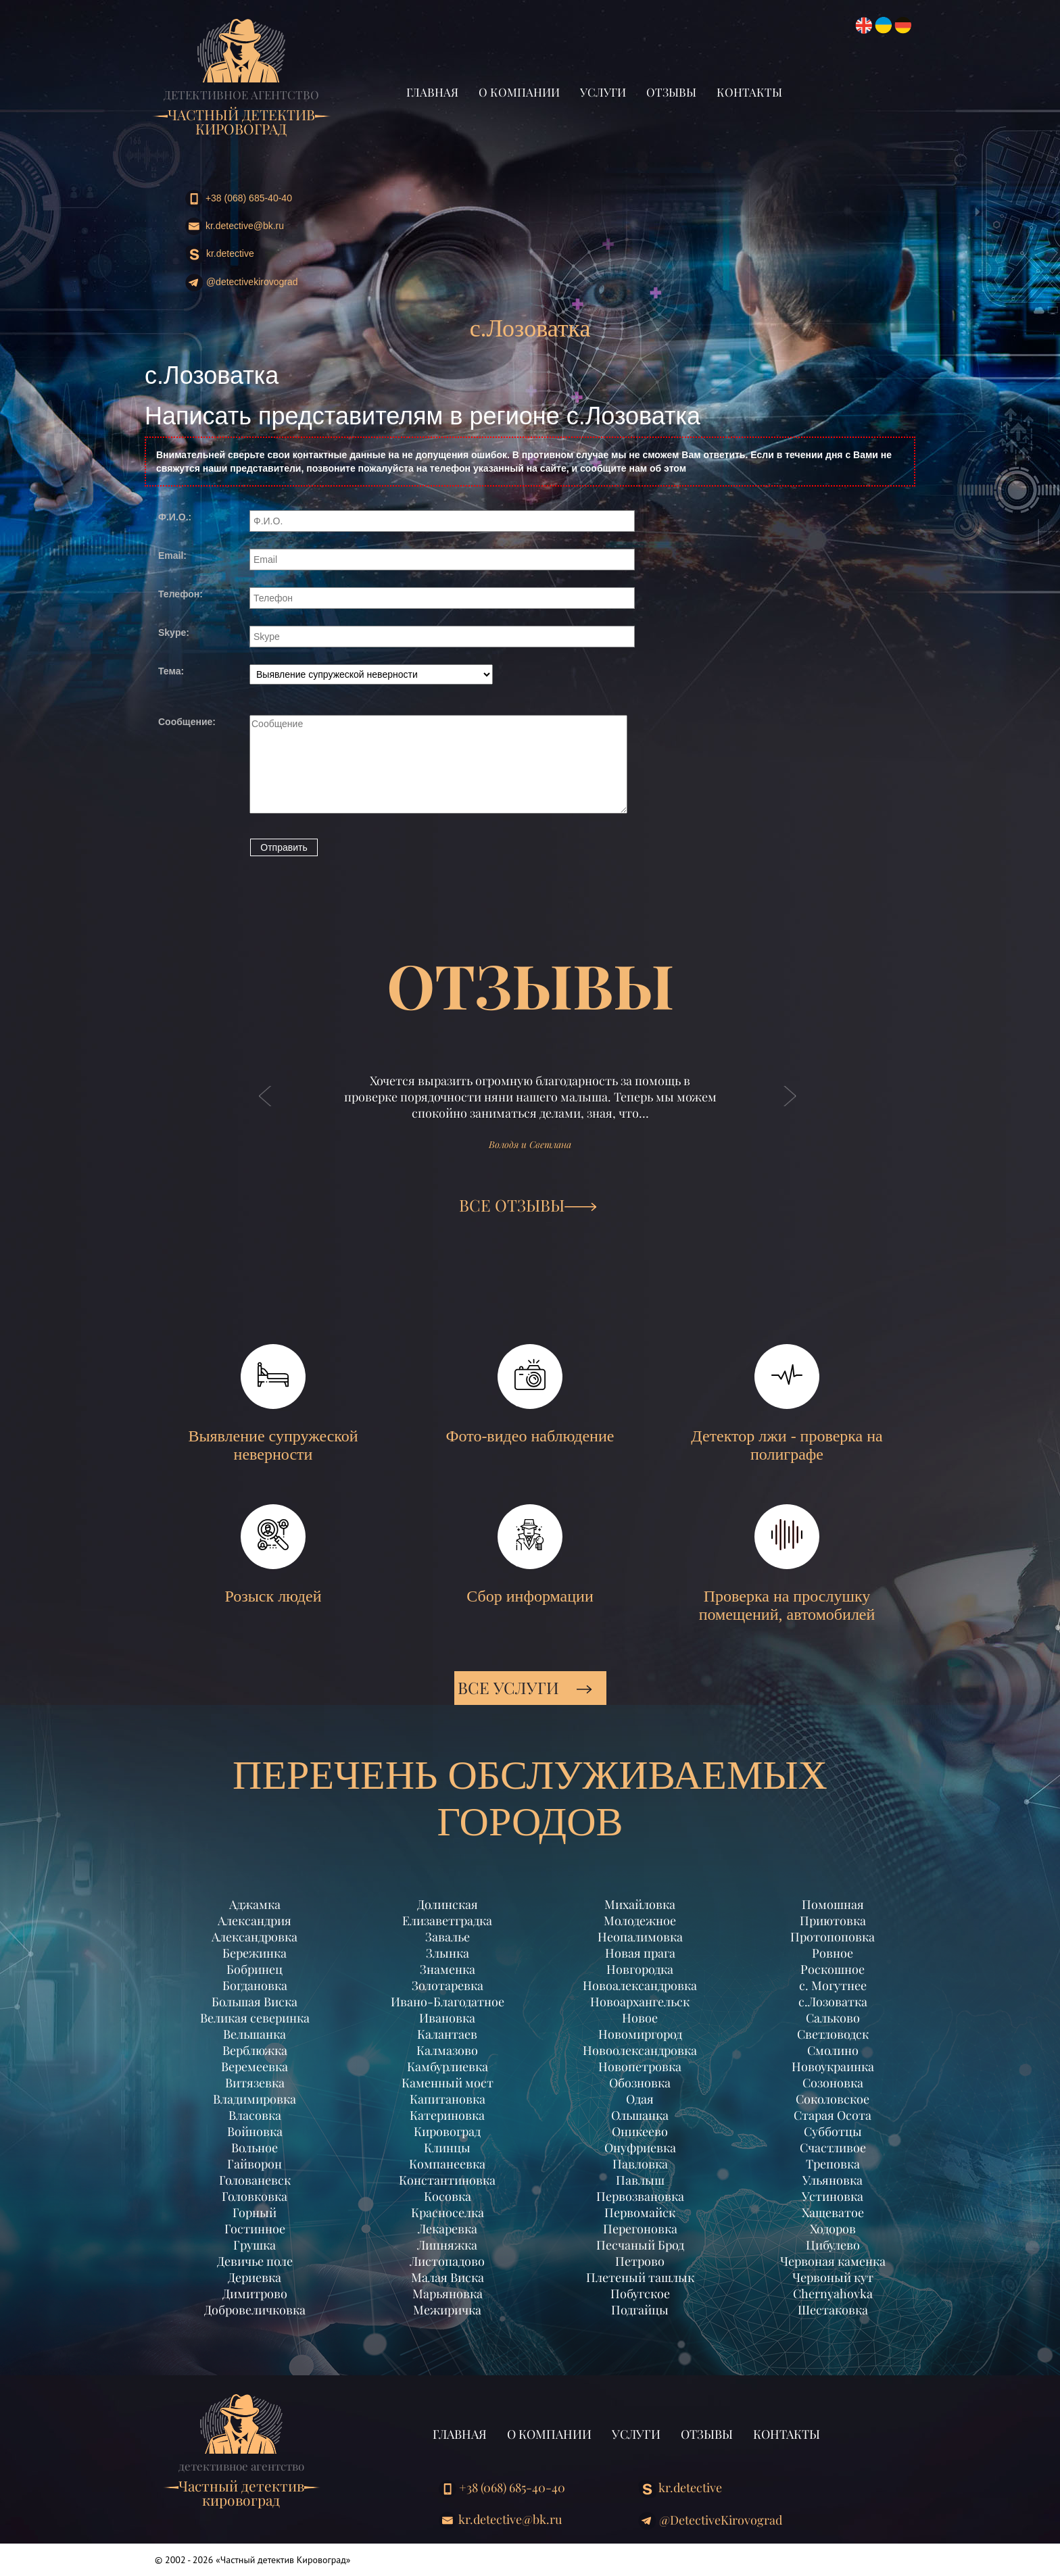  I want to click on О компании, so click(519, 91).